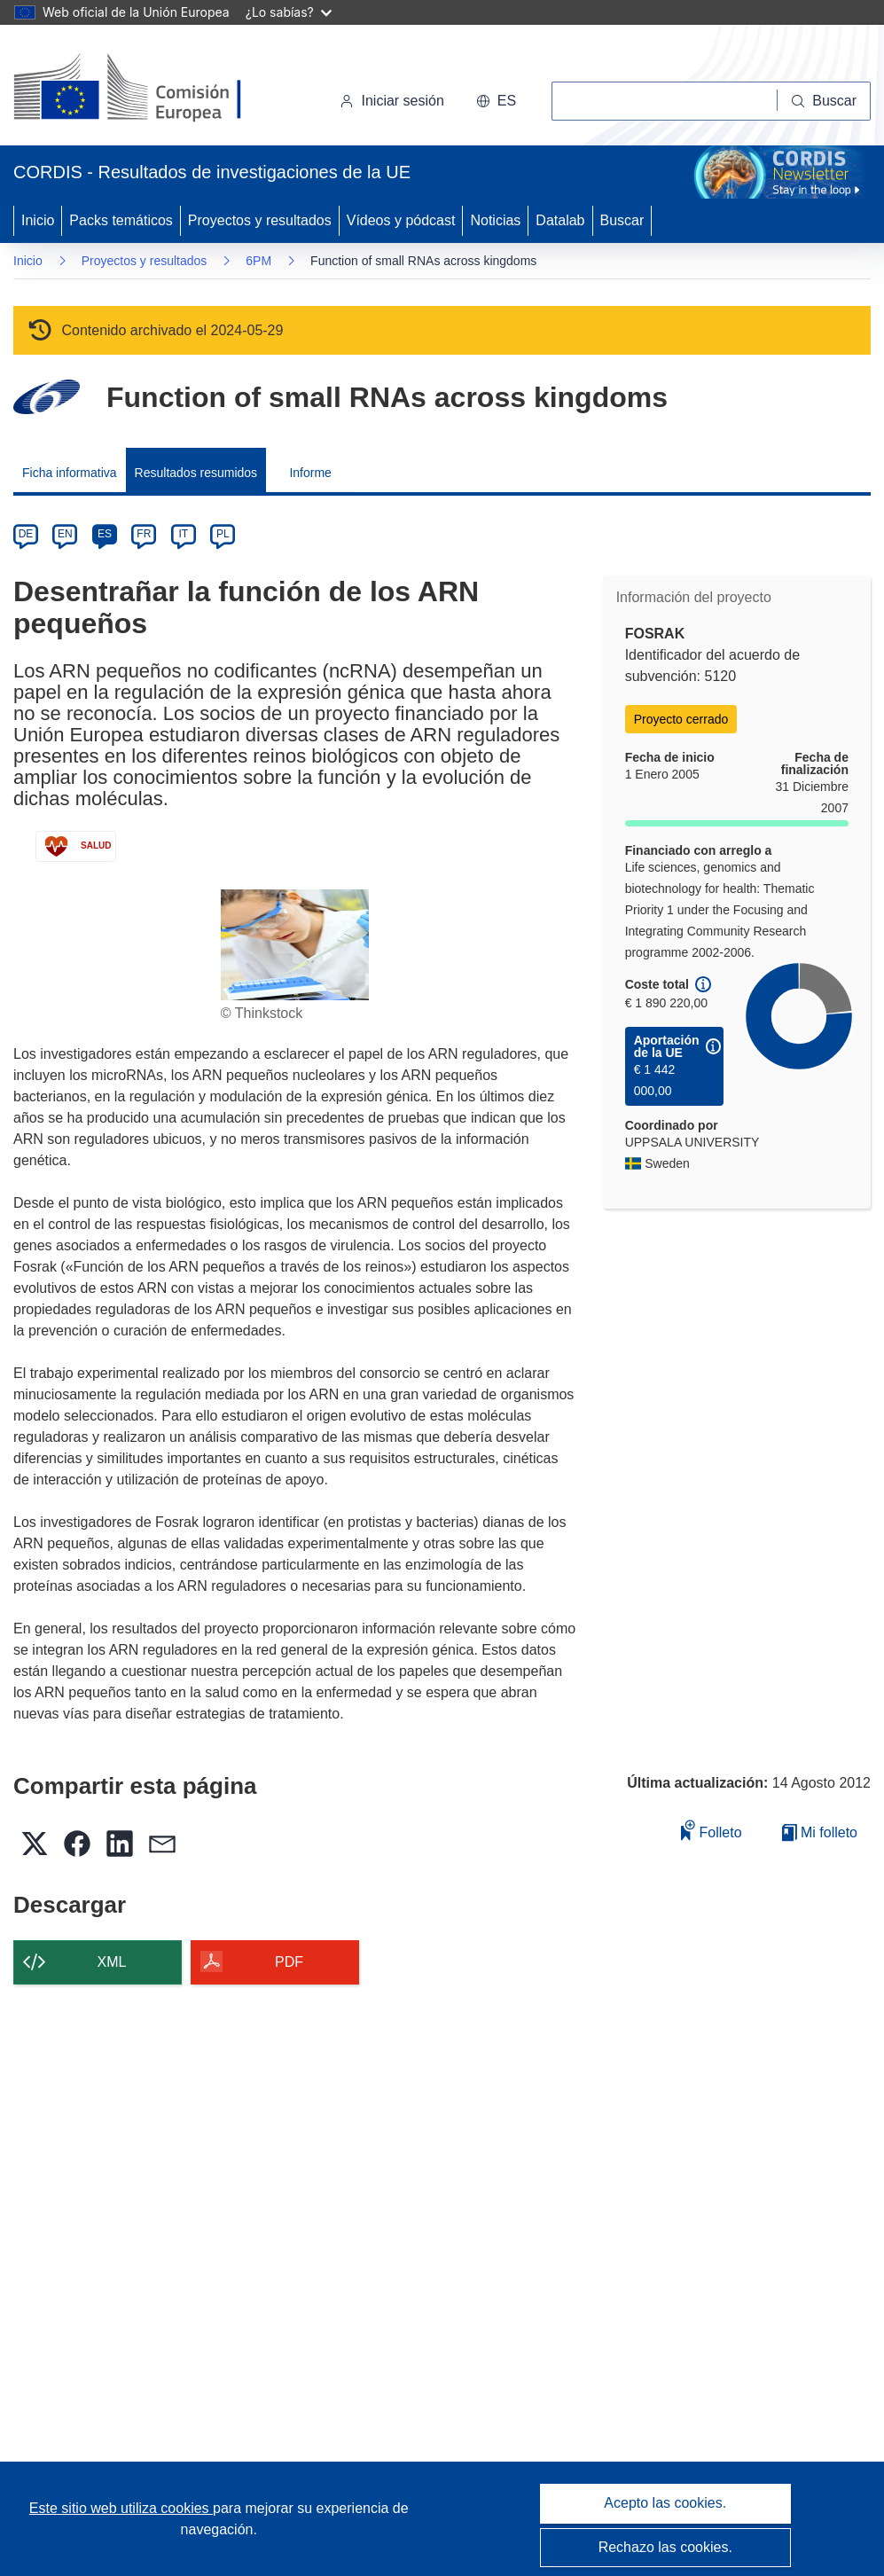 This screenshot has width=884, height=2576. I want to click on Inicio, so click(37, 220).